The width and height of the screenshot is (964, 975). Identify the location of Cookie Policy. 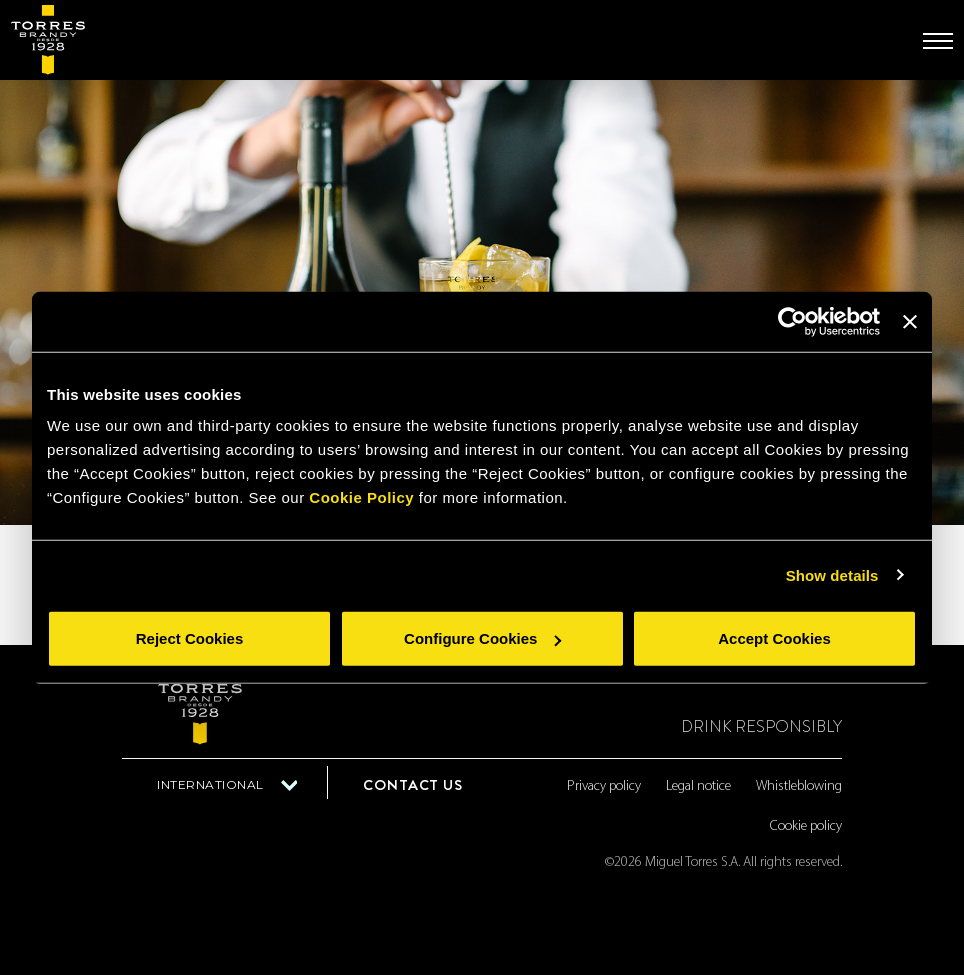
(361, 497).